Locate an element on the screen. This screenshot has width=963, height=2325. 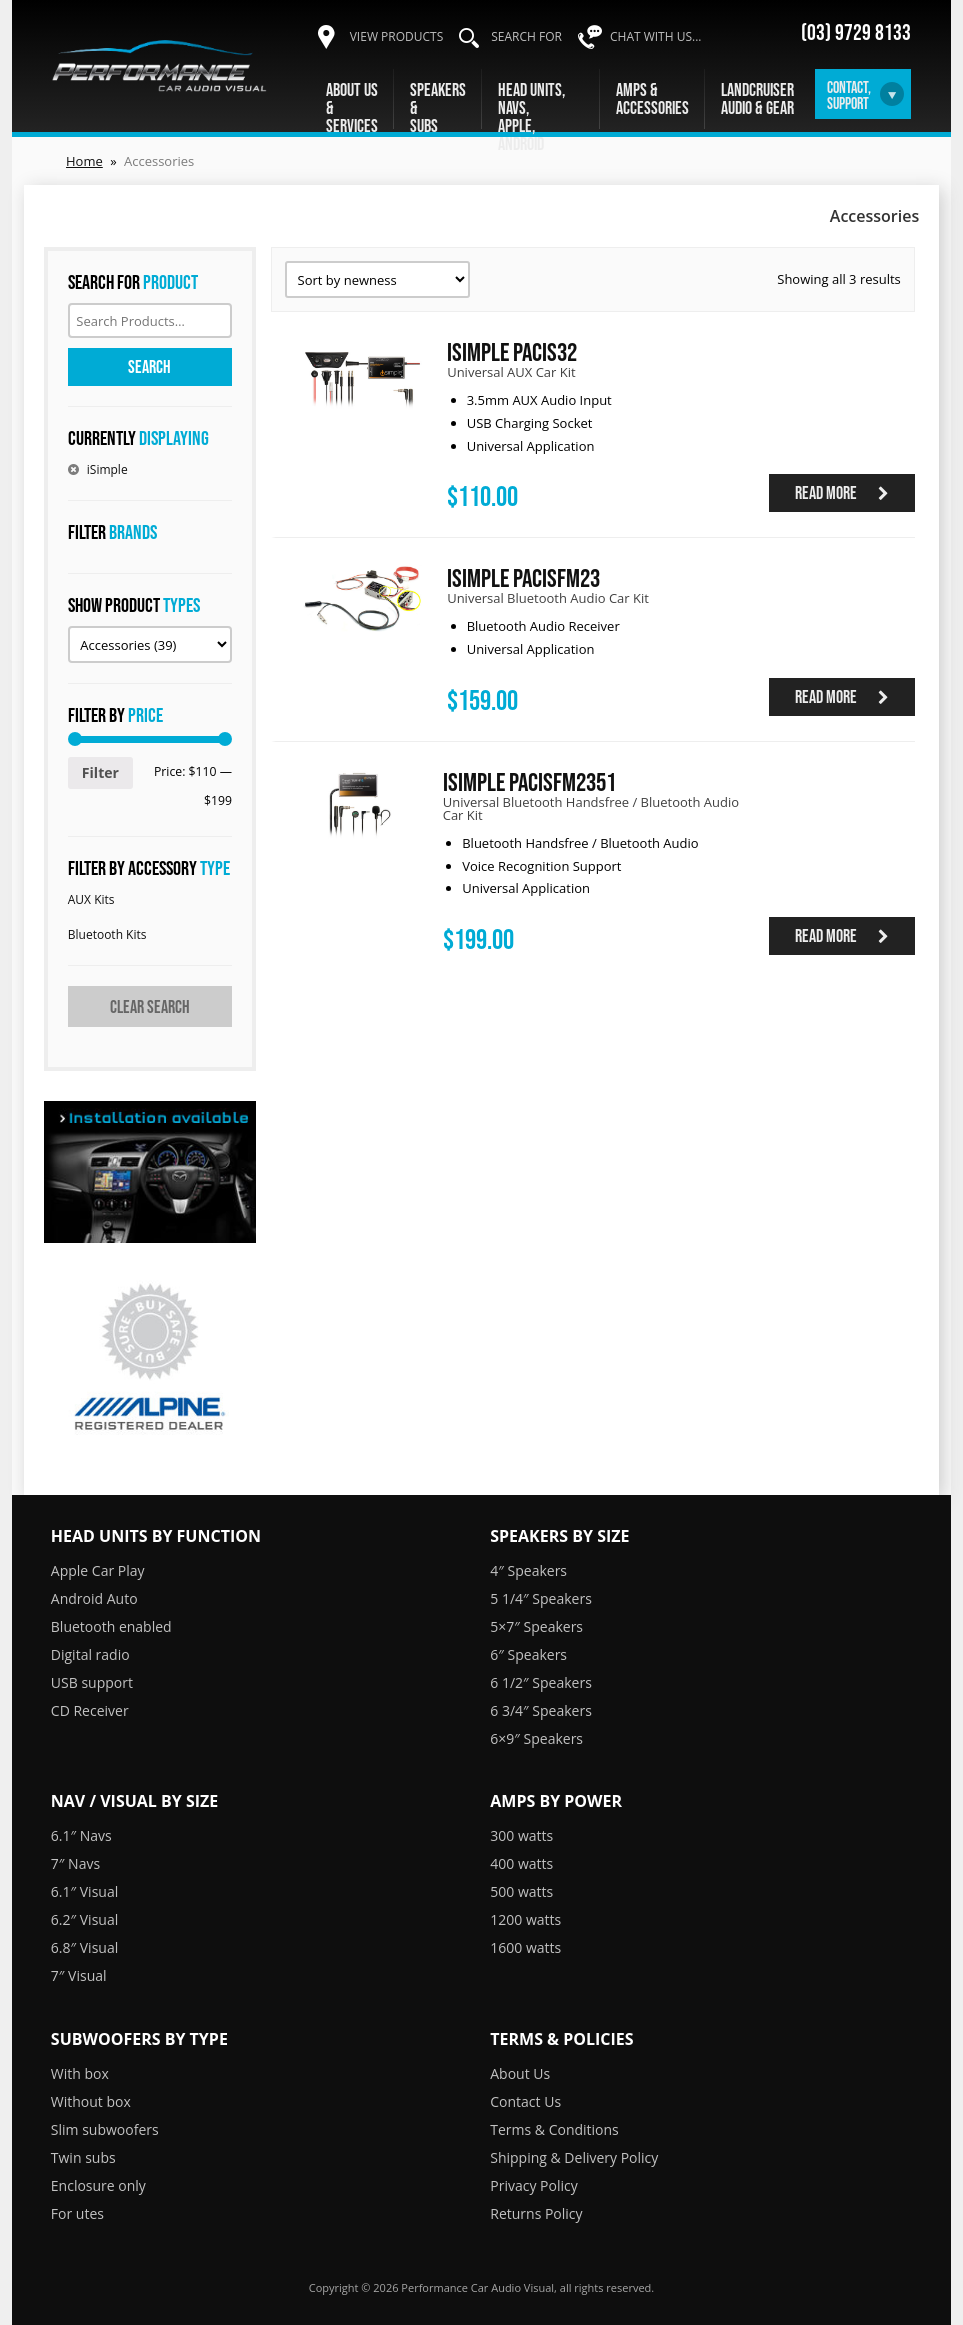
300 watts is located at coordinates (521, 1835).